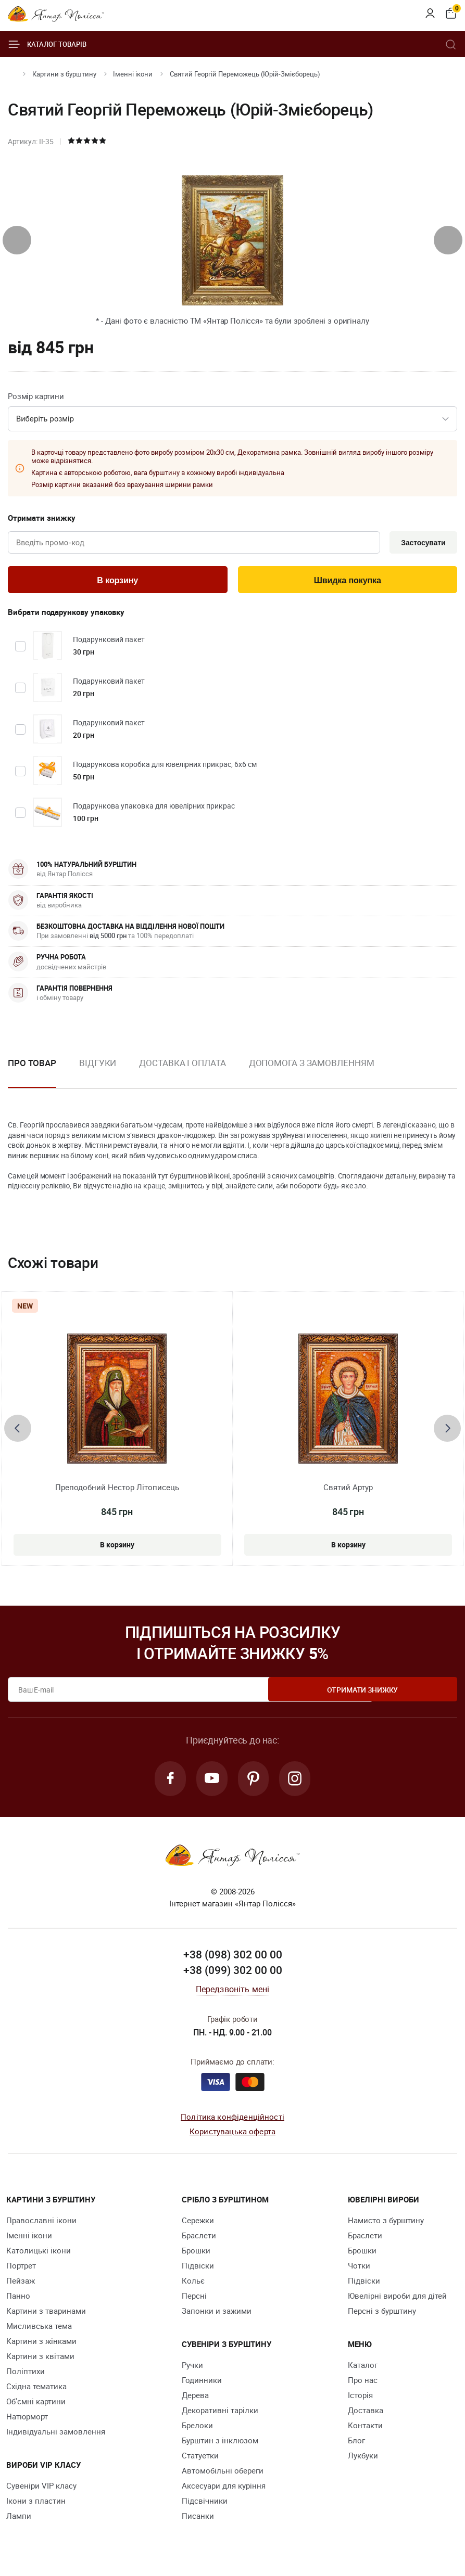  I want to click on [presentation], so click(17, 240).